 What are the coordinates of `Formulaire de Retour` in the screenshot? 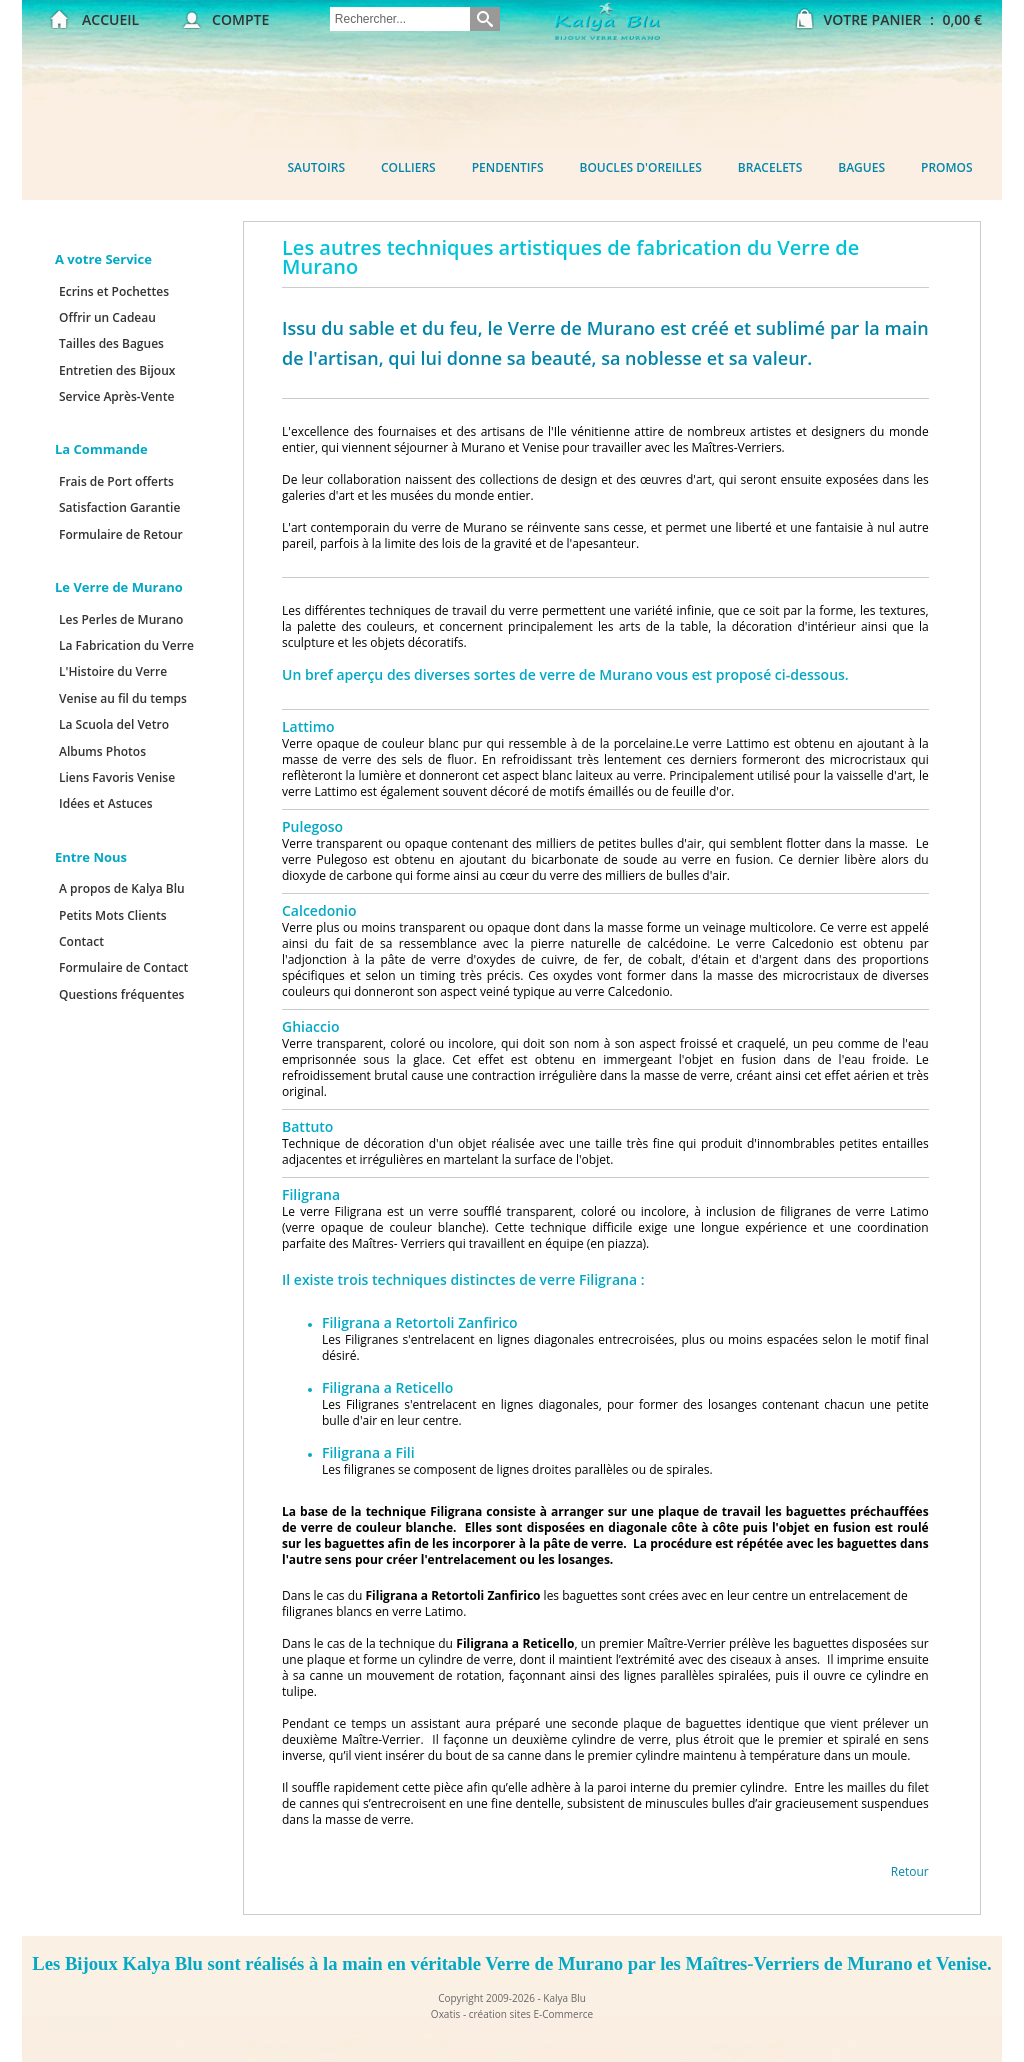 It's located at (121, 534).